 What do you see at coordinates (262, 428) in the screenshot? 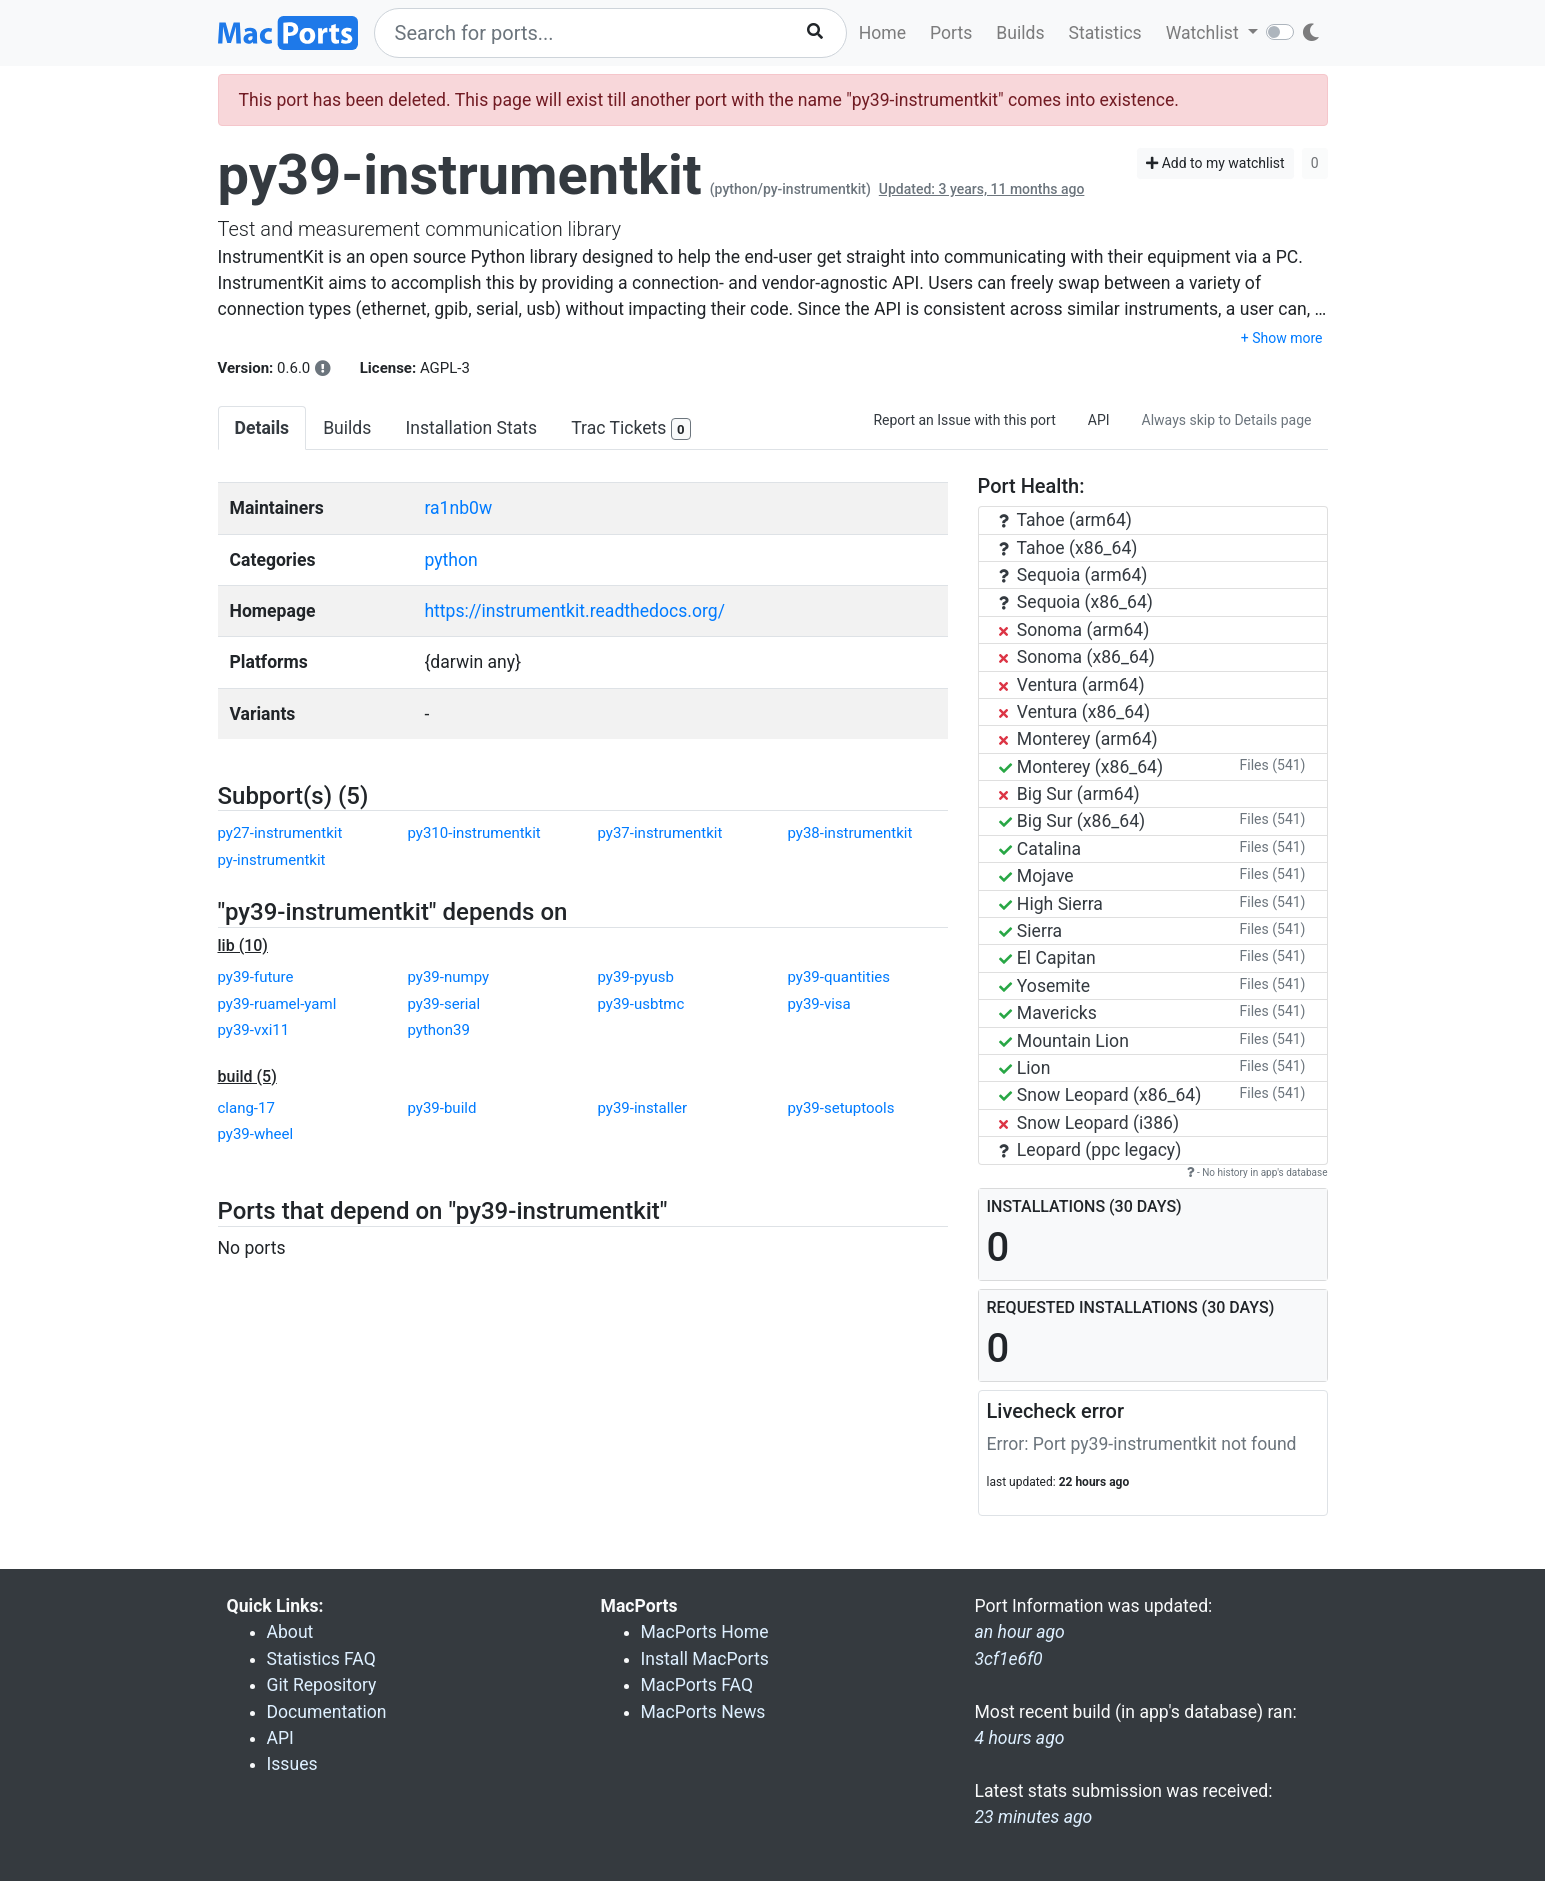
I see `Details` at bounding box center [262, 428].